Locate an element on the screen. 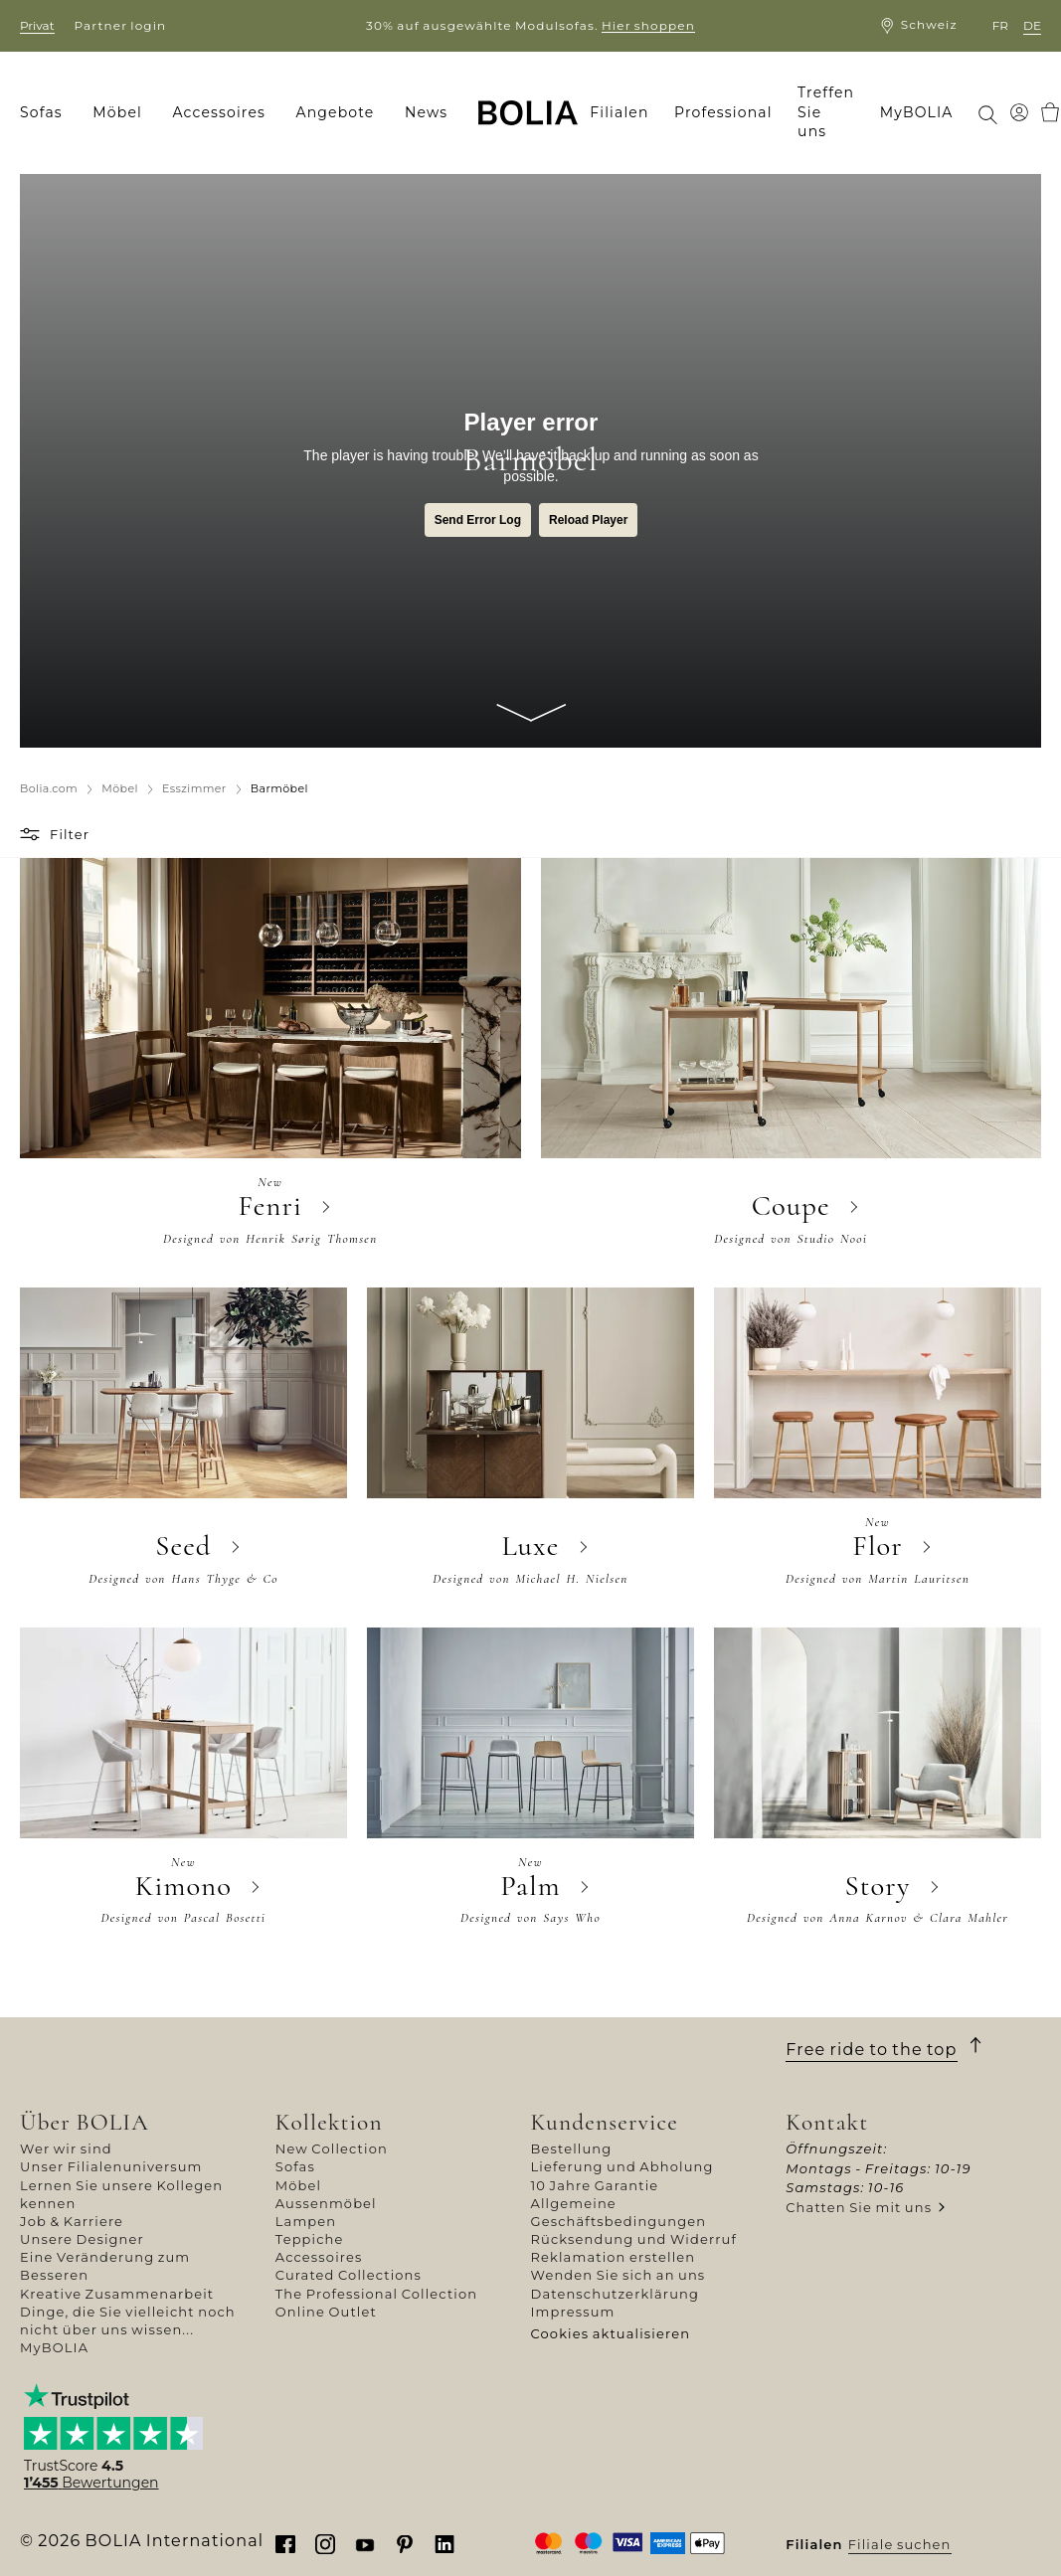 Image resolution: width=1061 pixels, height=2576 pixels. Online Outlet is located at coordinates (326, 2311).